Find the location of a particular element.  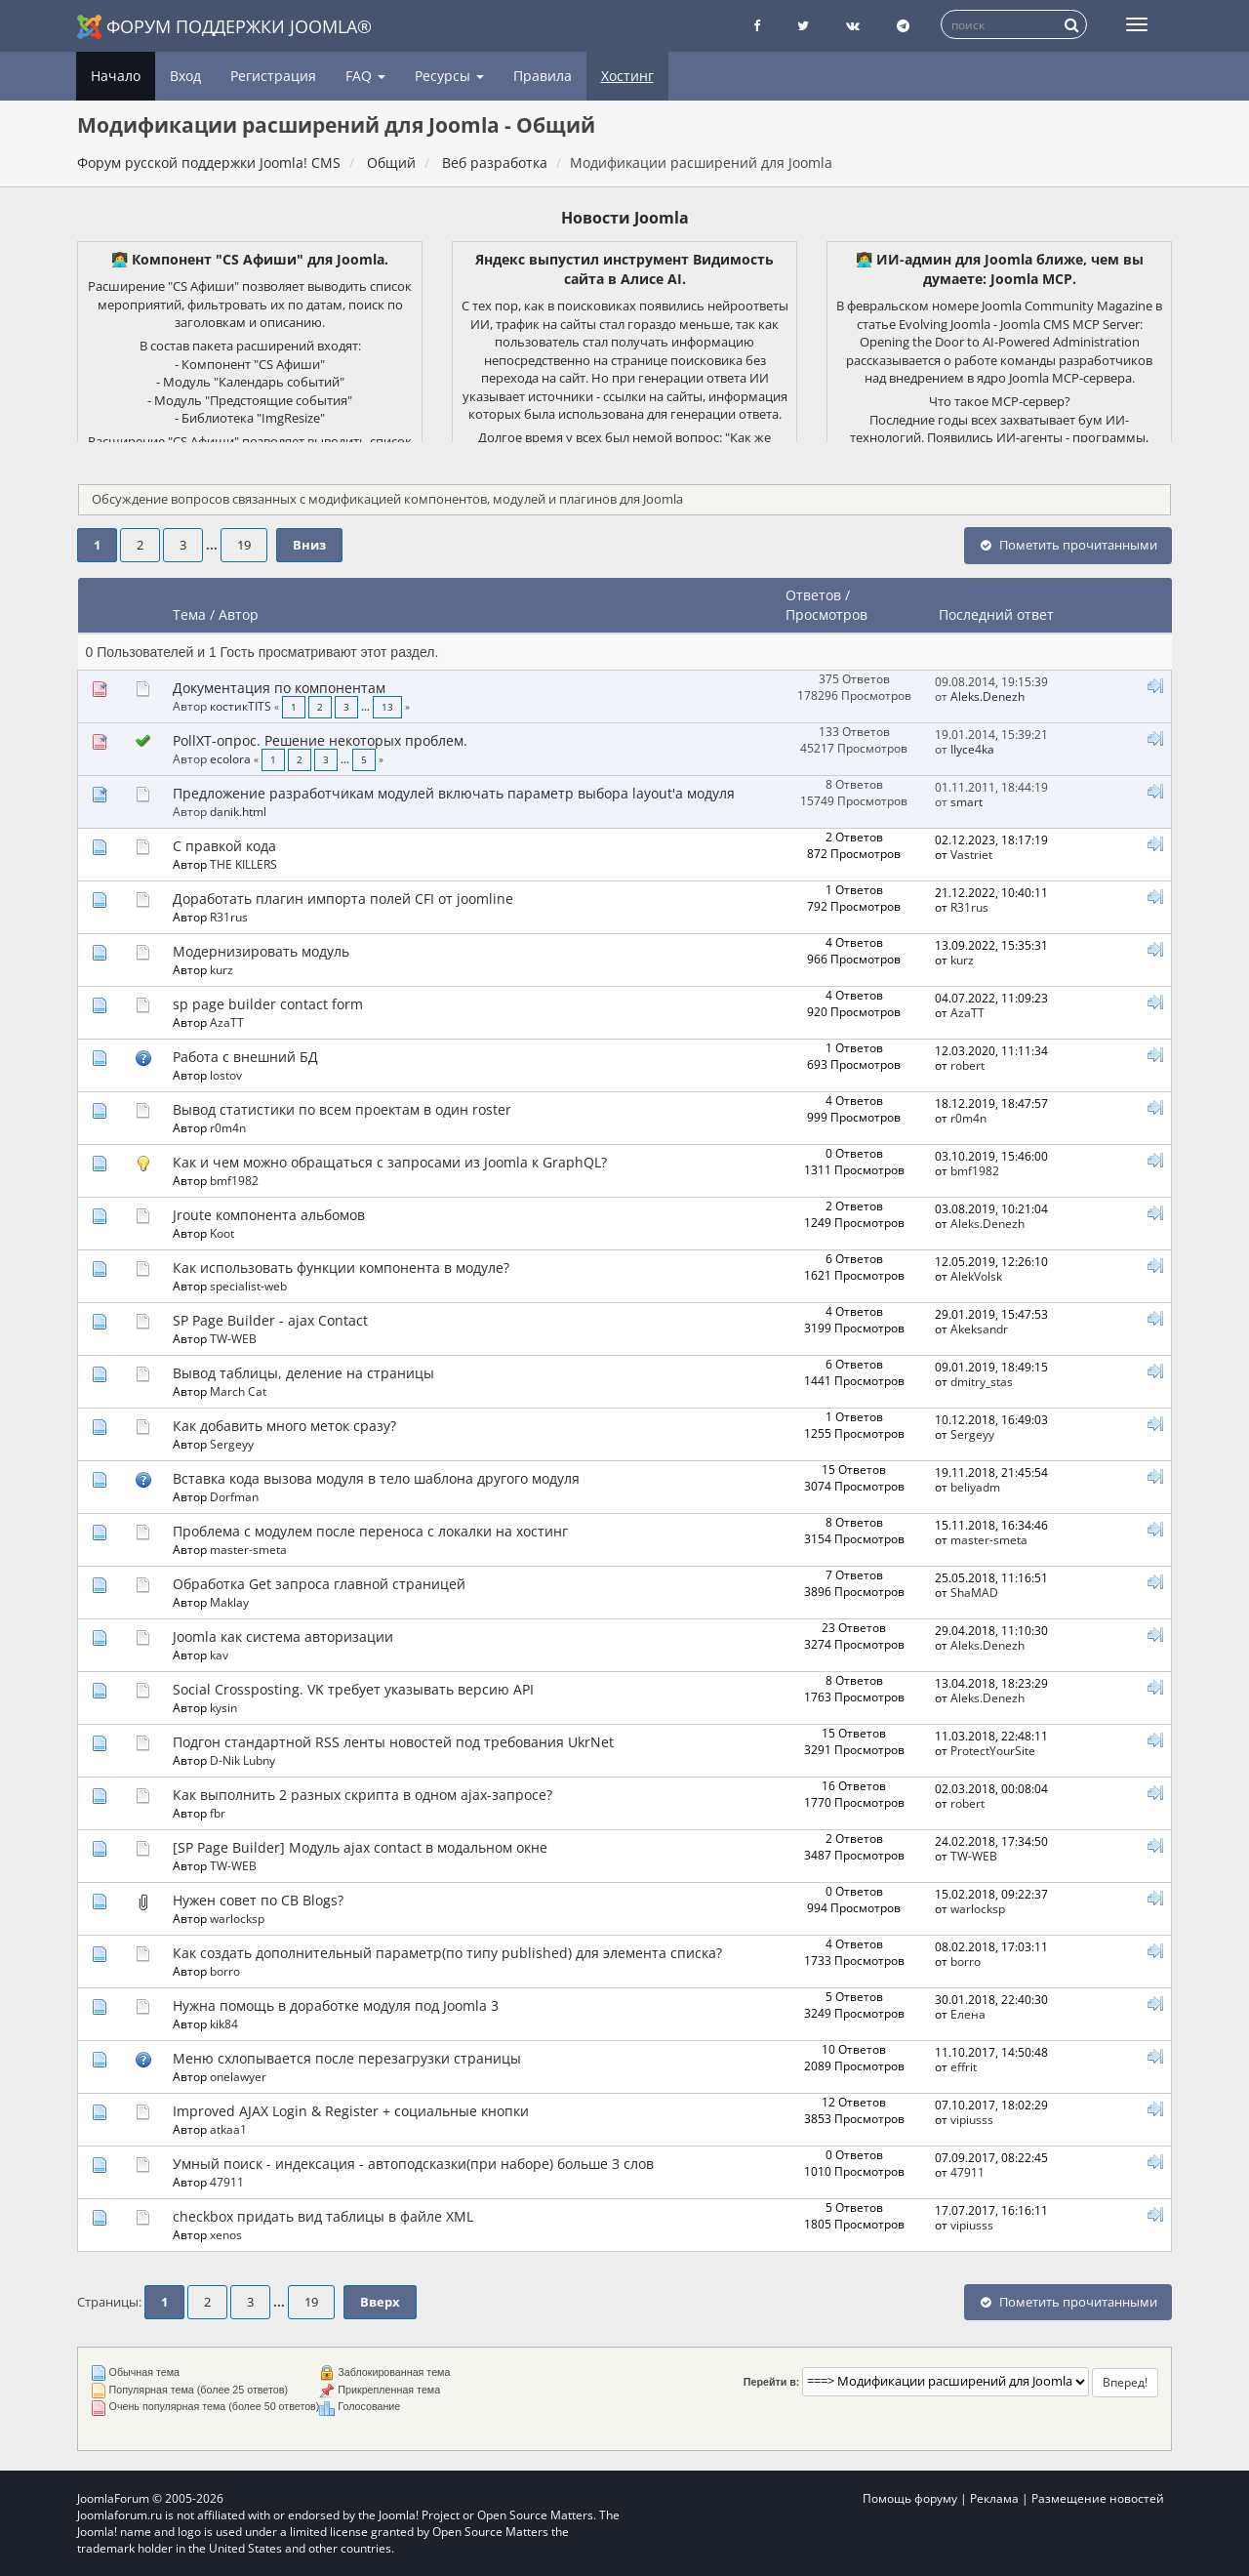

r0m4n is located at coordinates (228, 1127).